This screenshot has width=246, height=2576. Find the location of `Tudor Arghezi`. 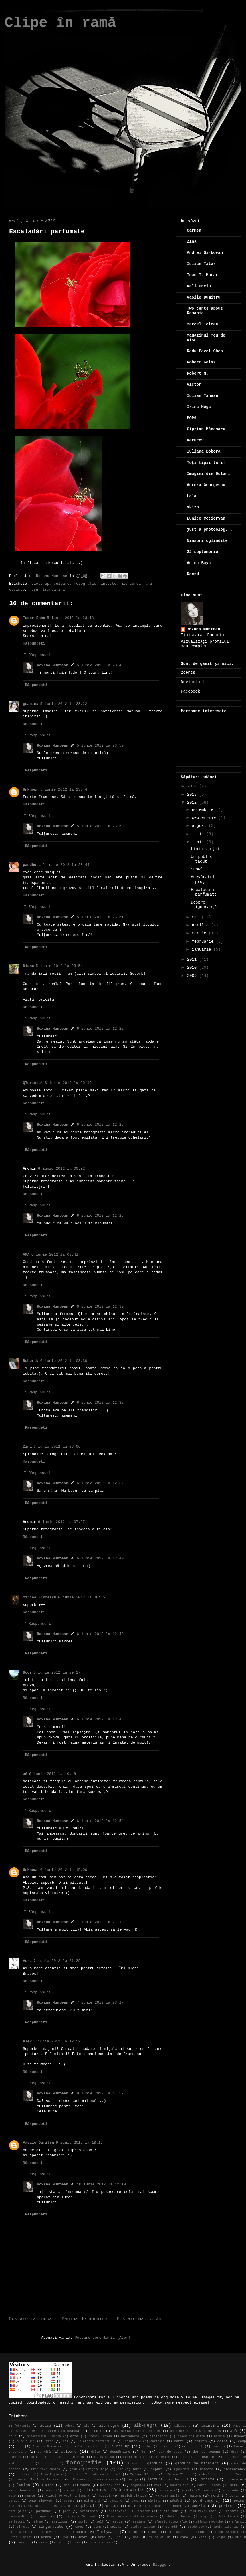

Tudor Arghezi is located at coordinates (227, 2532).